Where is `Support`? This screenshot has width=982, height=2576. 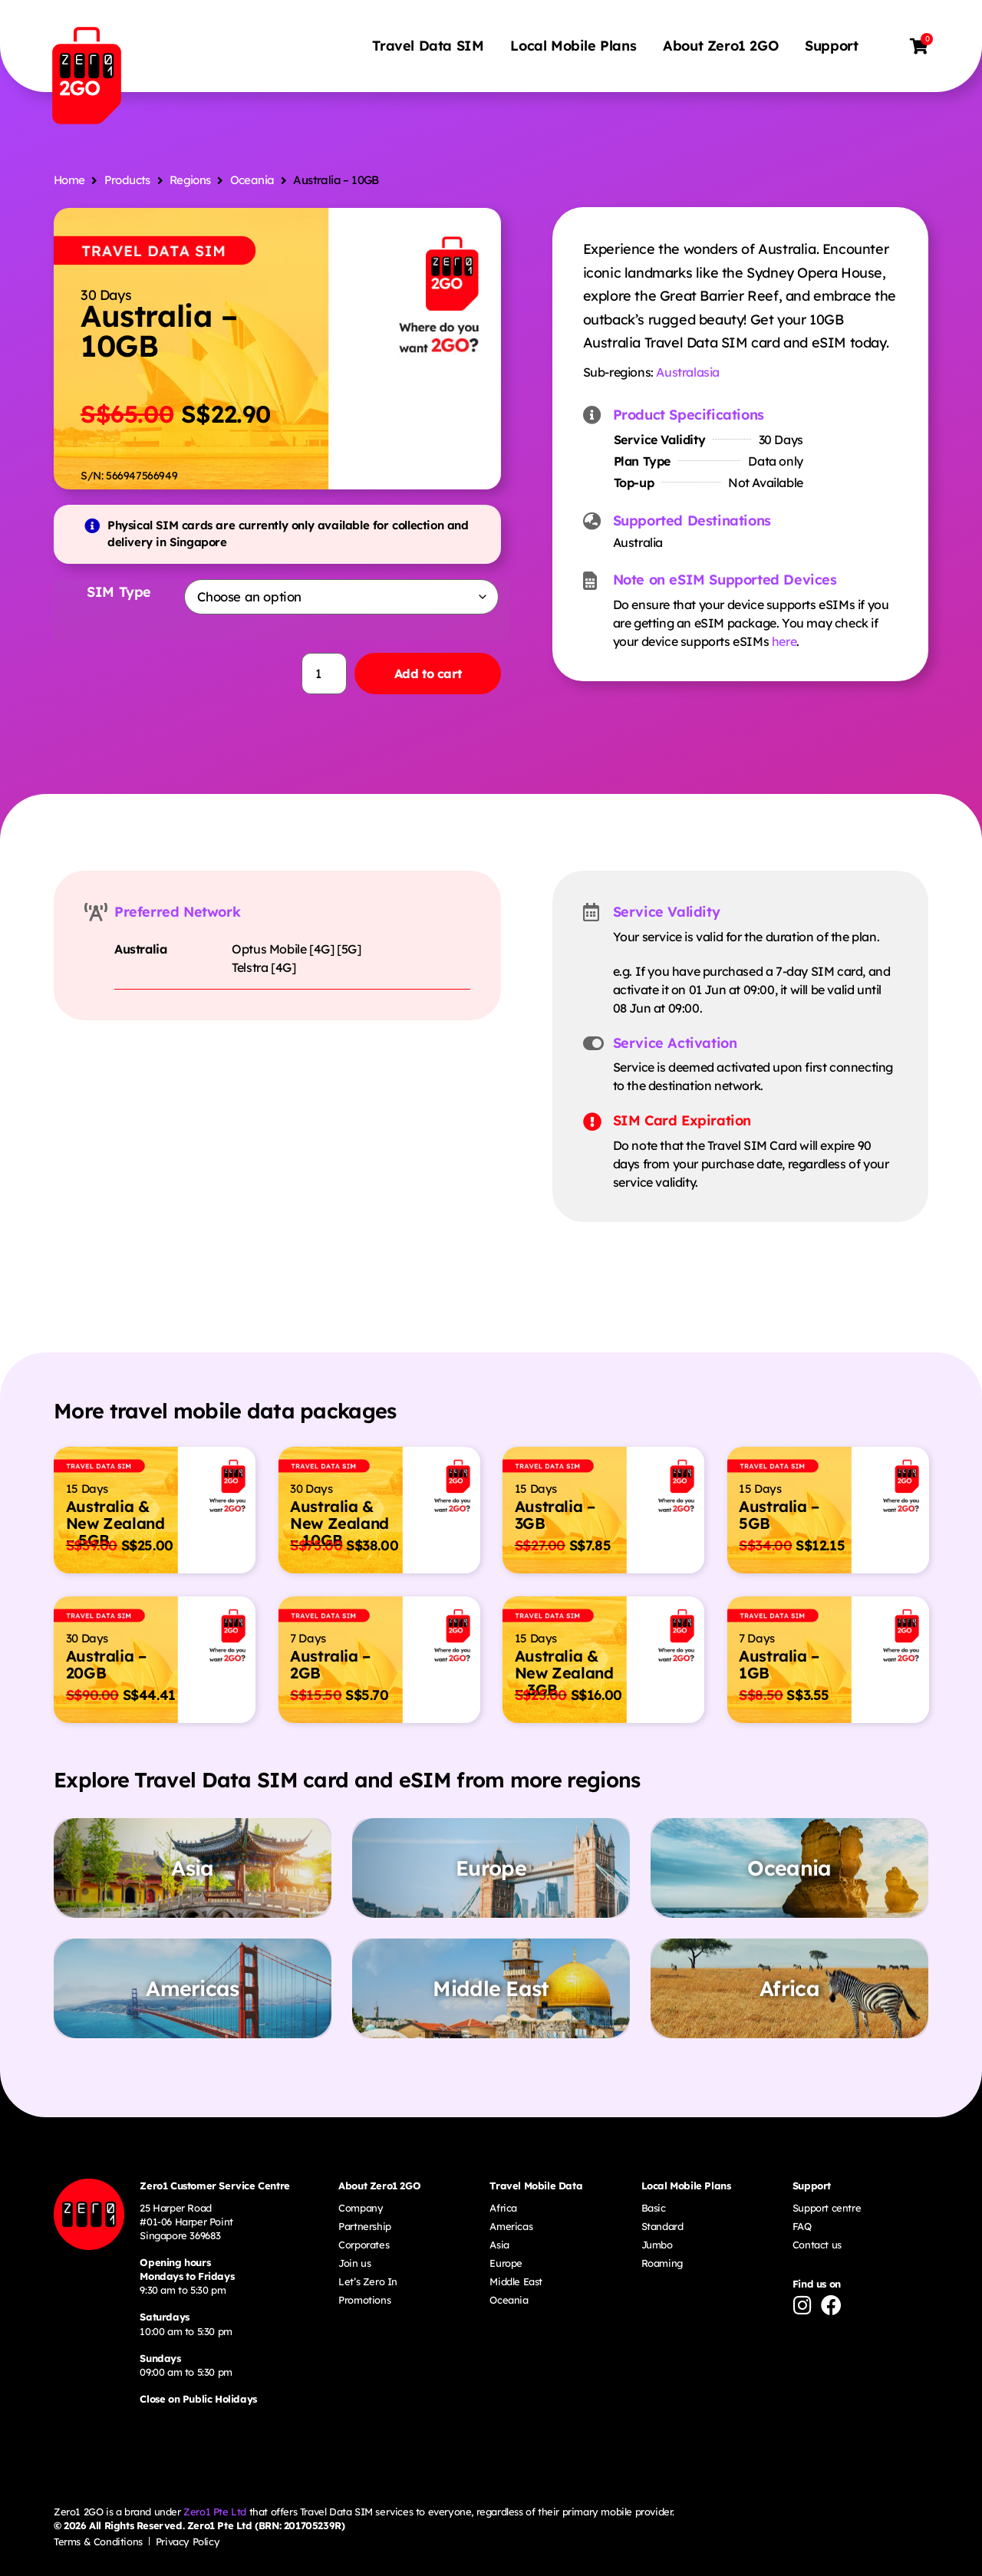
Support is located at coordinates (834, 45).